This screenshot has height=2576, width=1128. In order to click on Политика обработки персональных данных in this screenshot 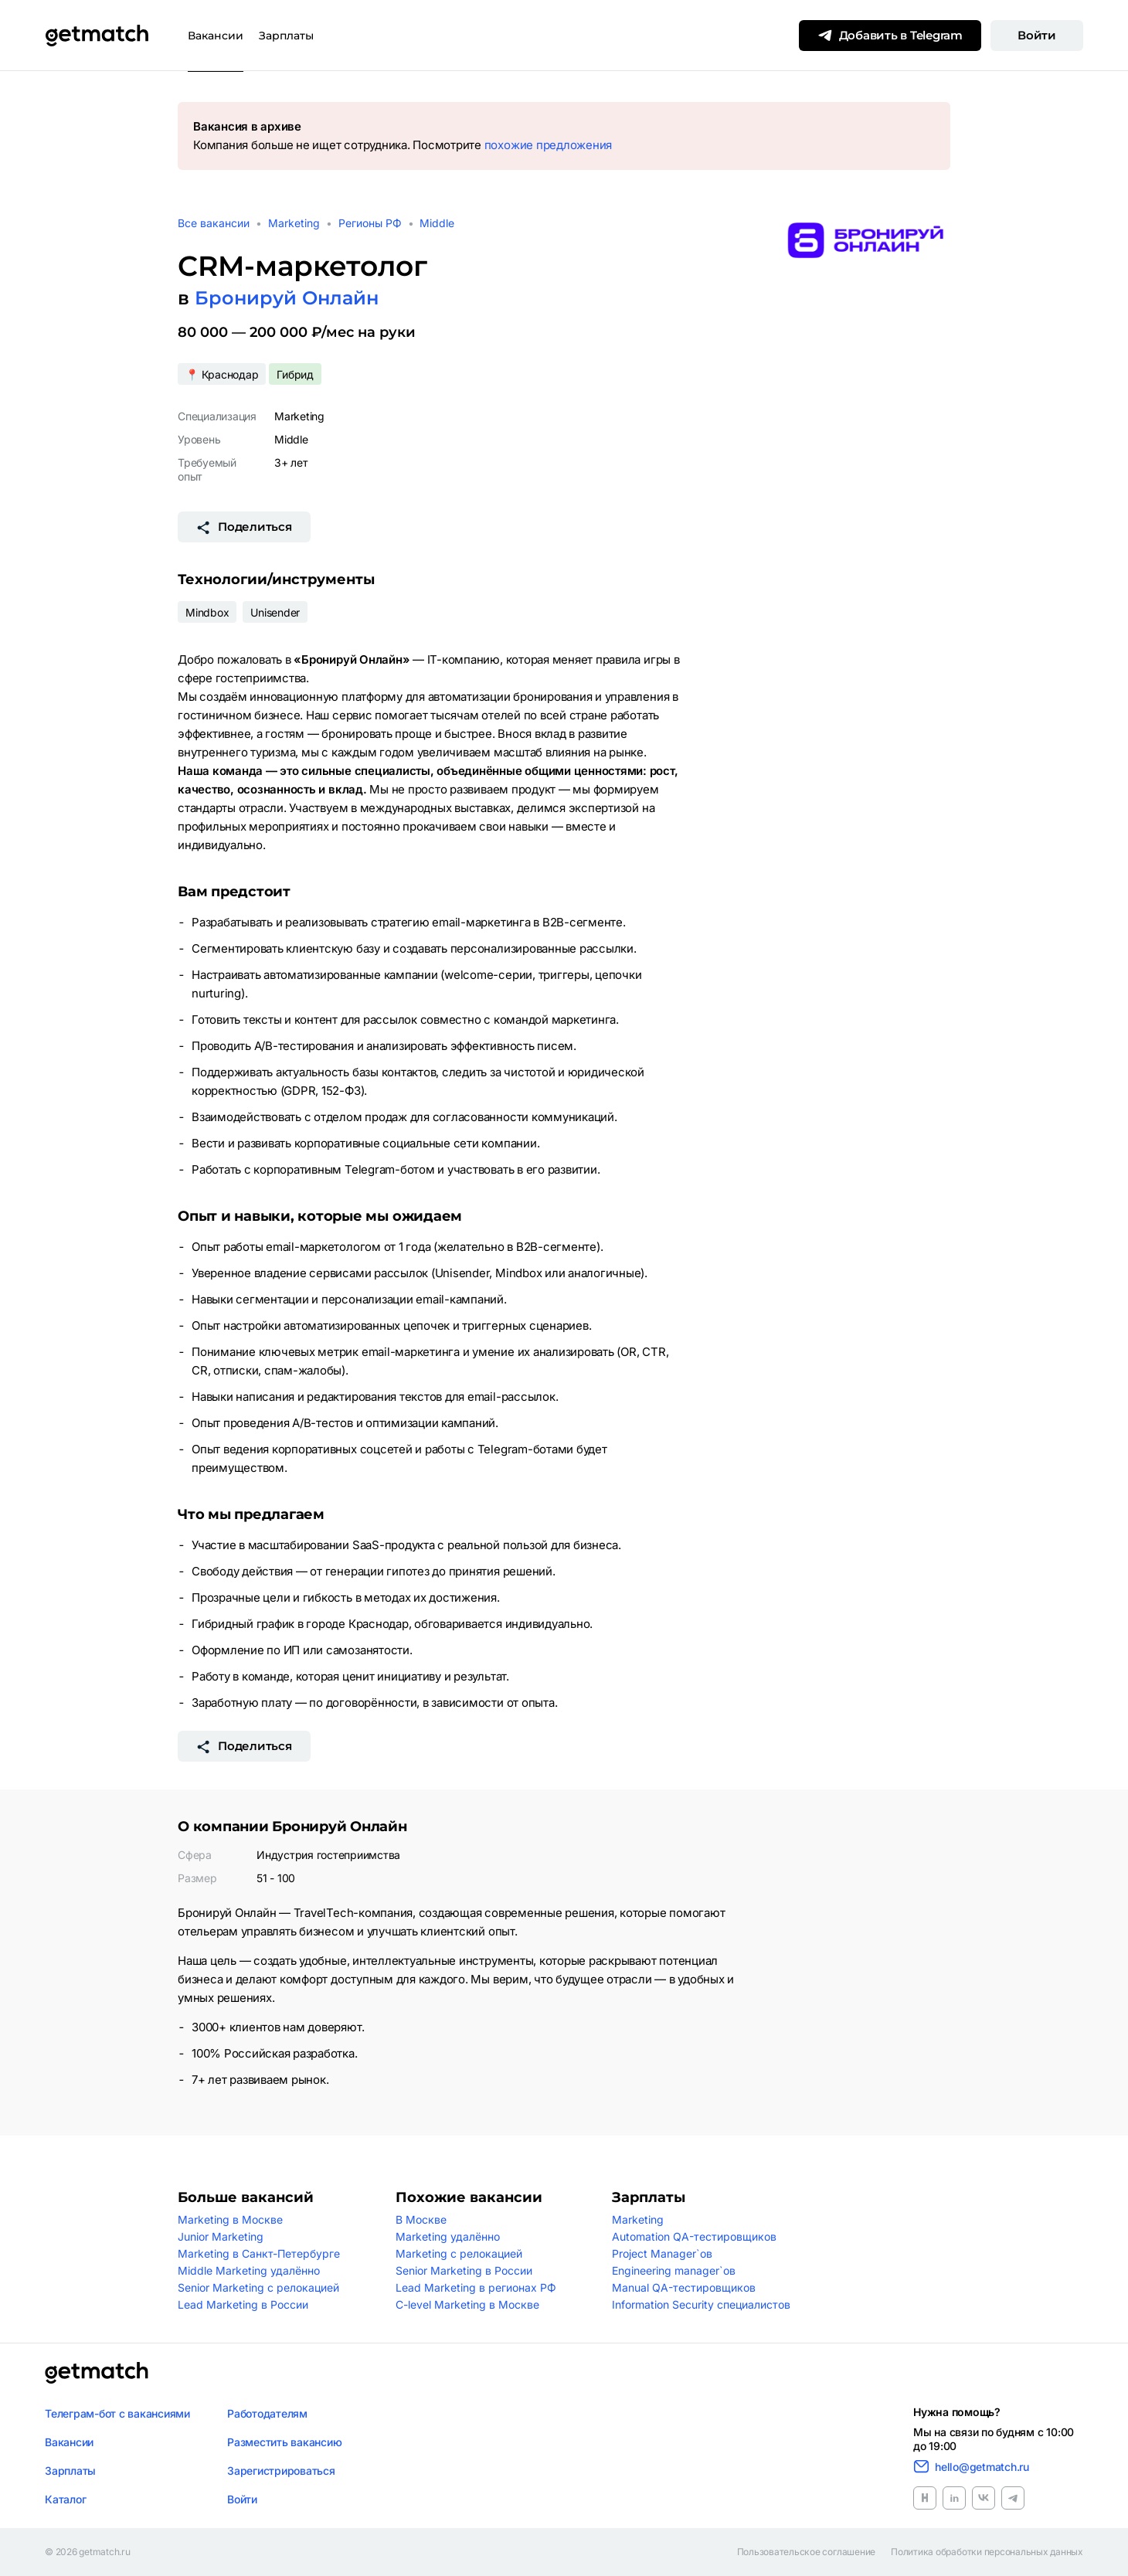, I will do `click(987, 2552)`.